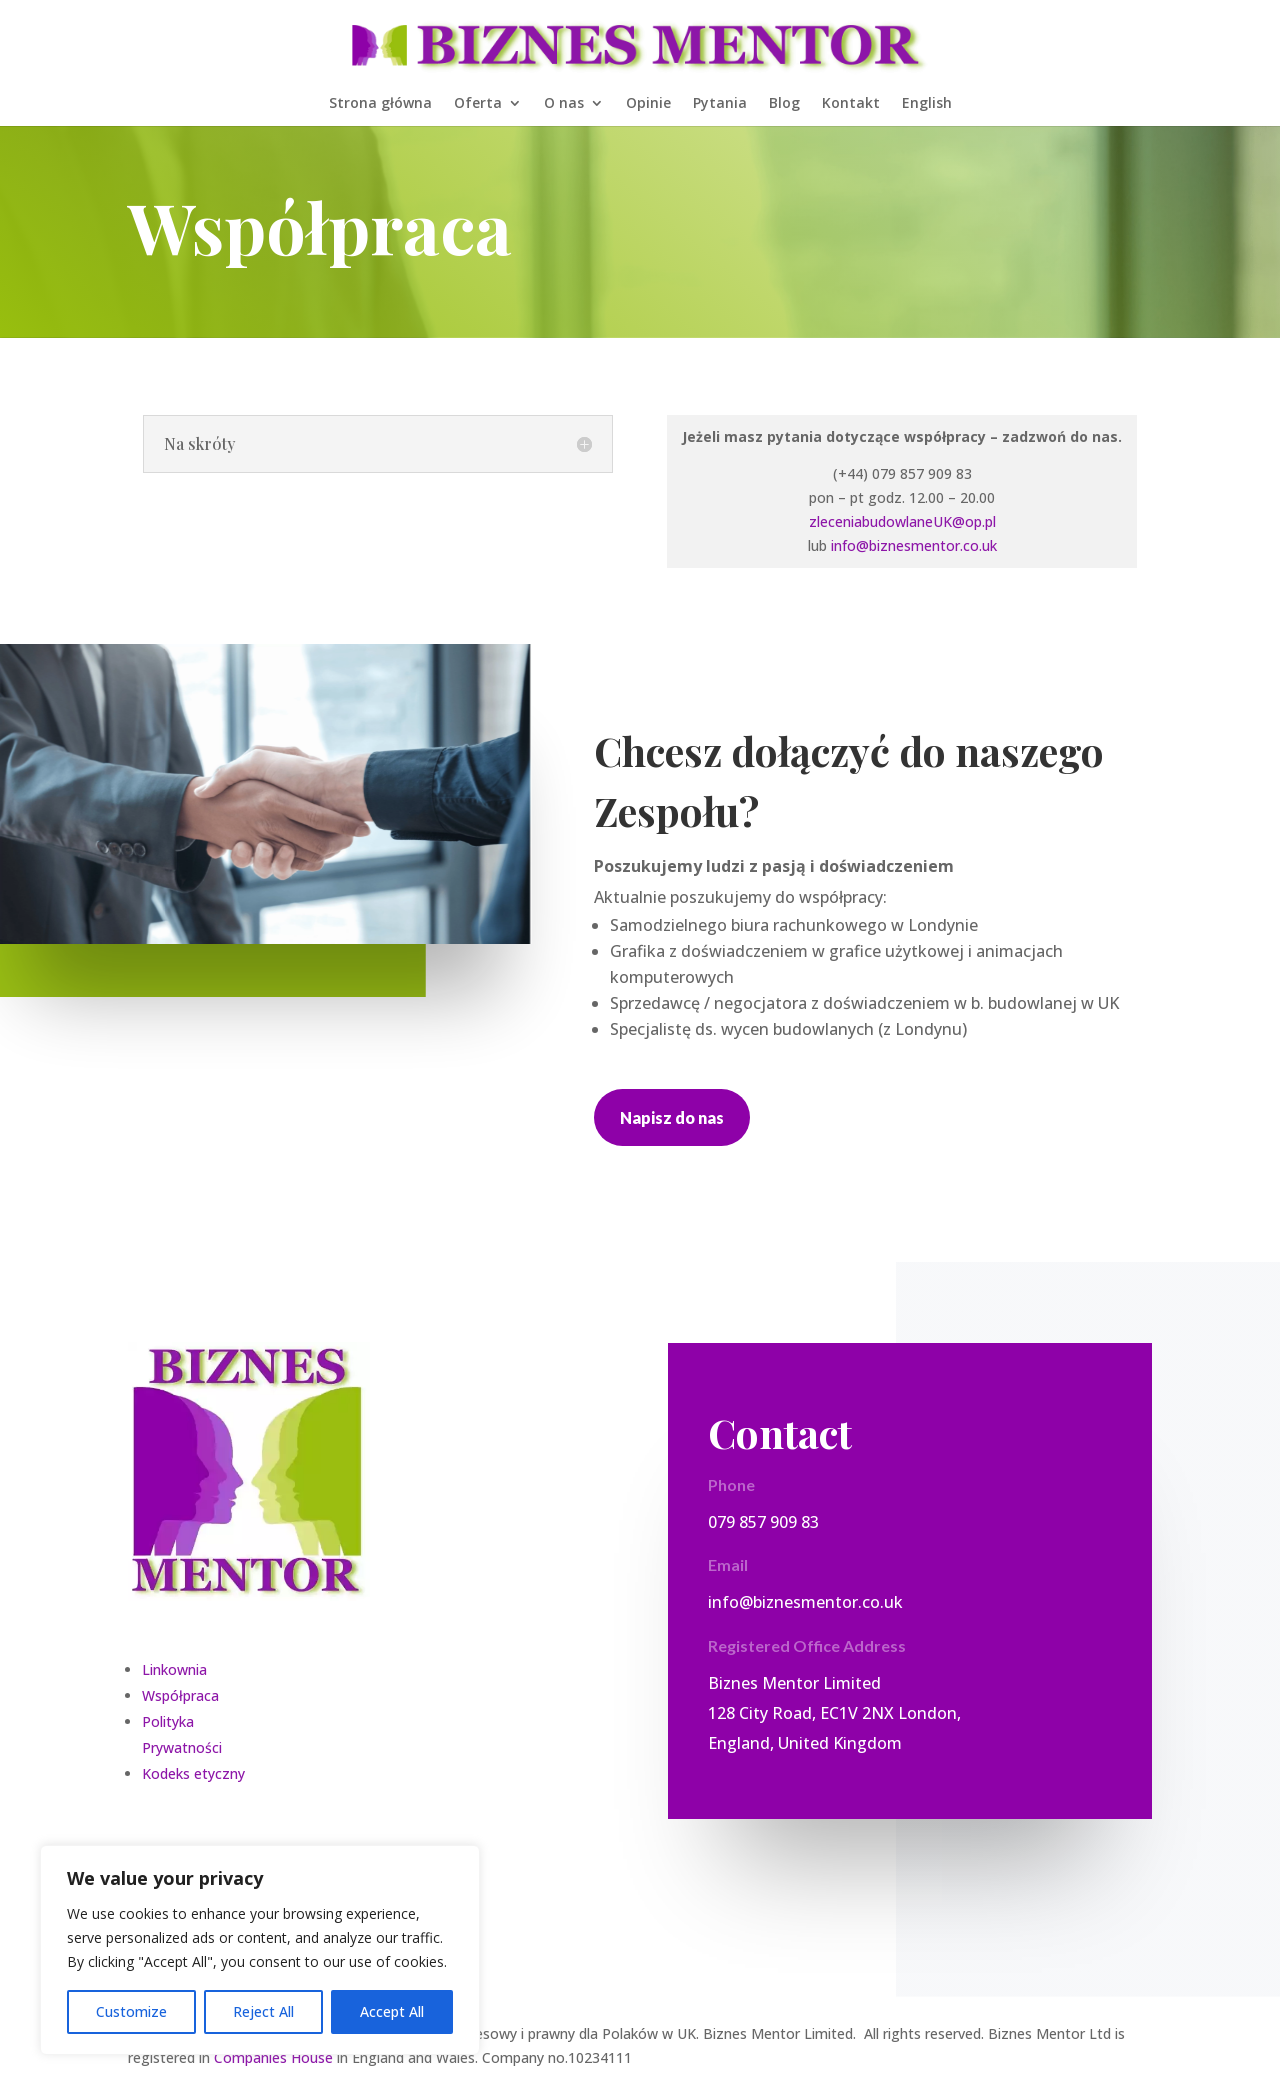 The width and height of the screenshot is (1280, 2095). I want to click on Kodeks etyczny, so click(193, 1773).